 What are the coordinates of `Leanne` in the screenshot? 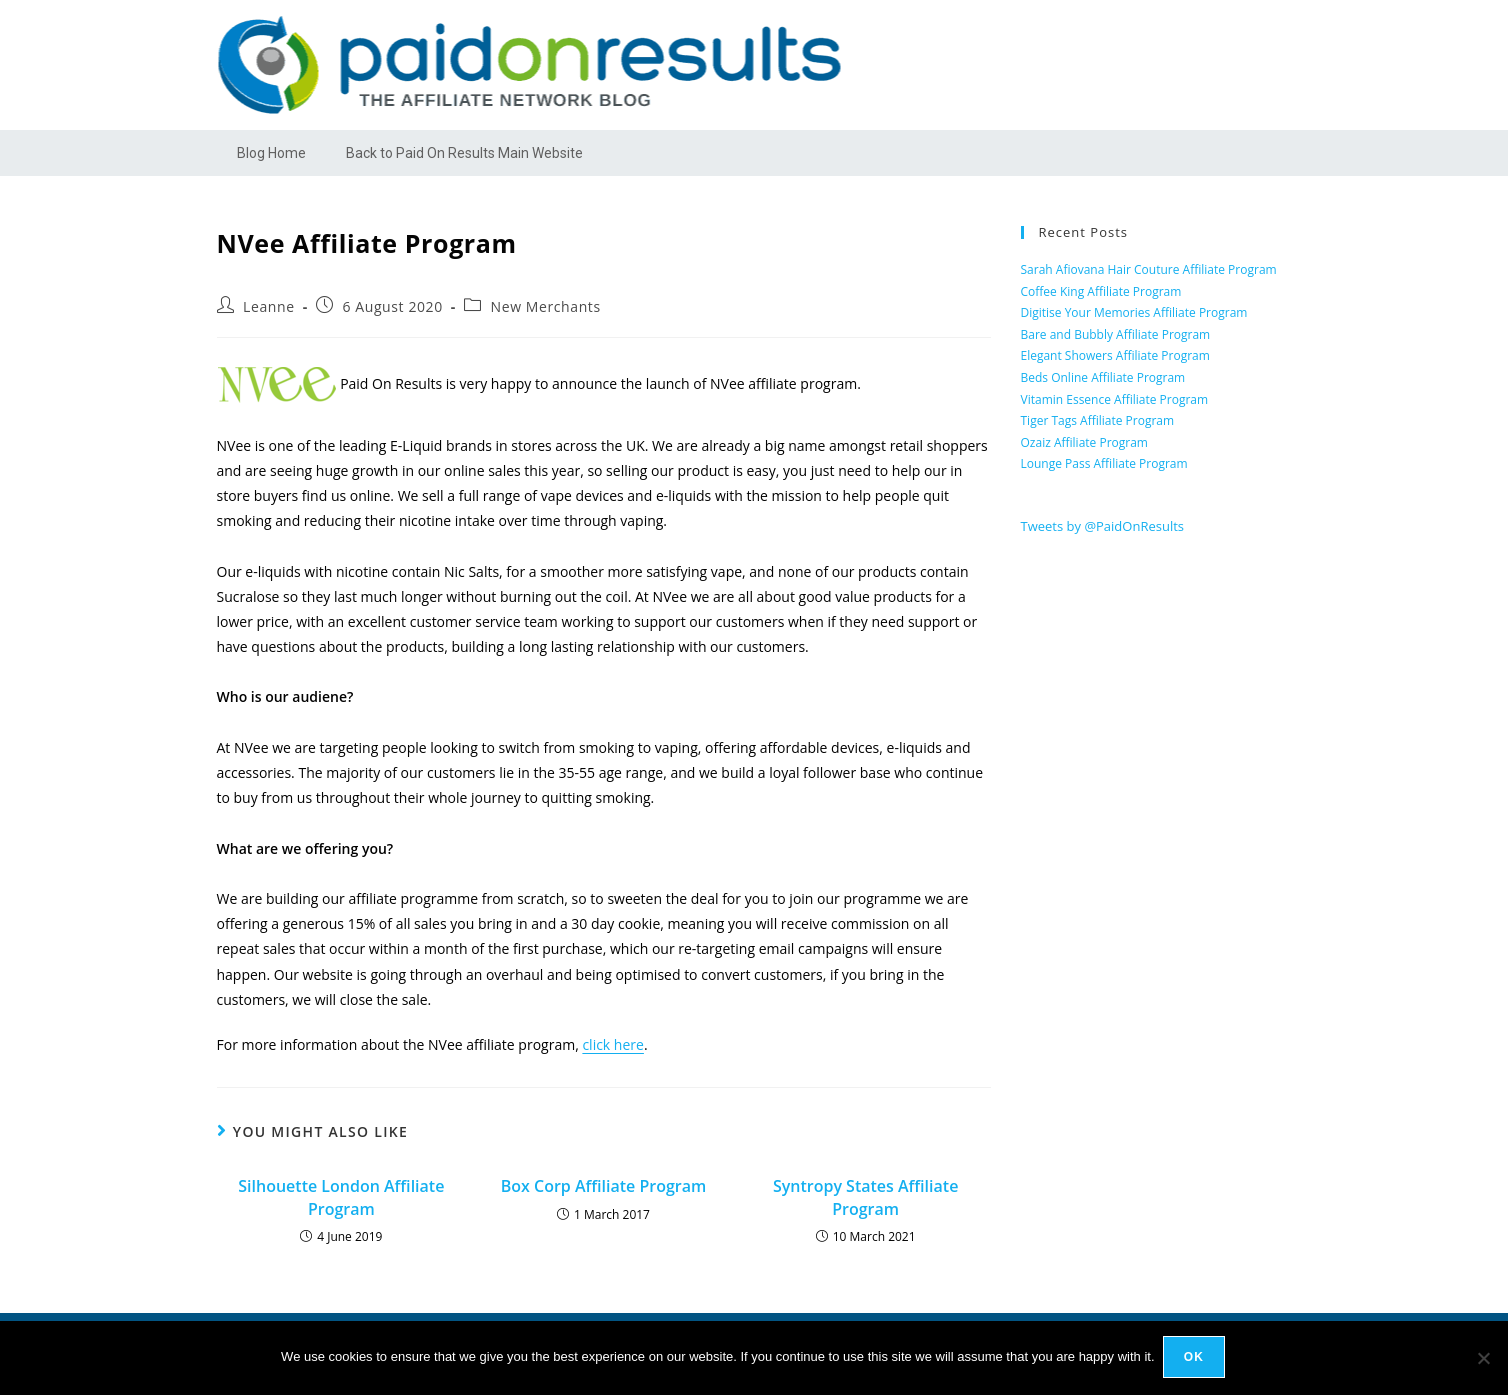 It's located at (269, 306).